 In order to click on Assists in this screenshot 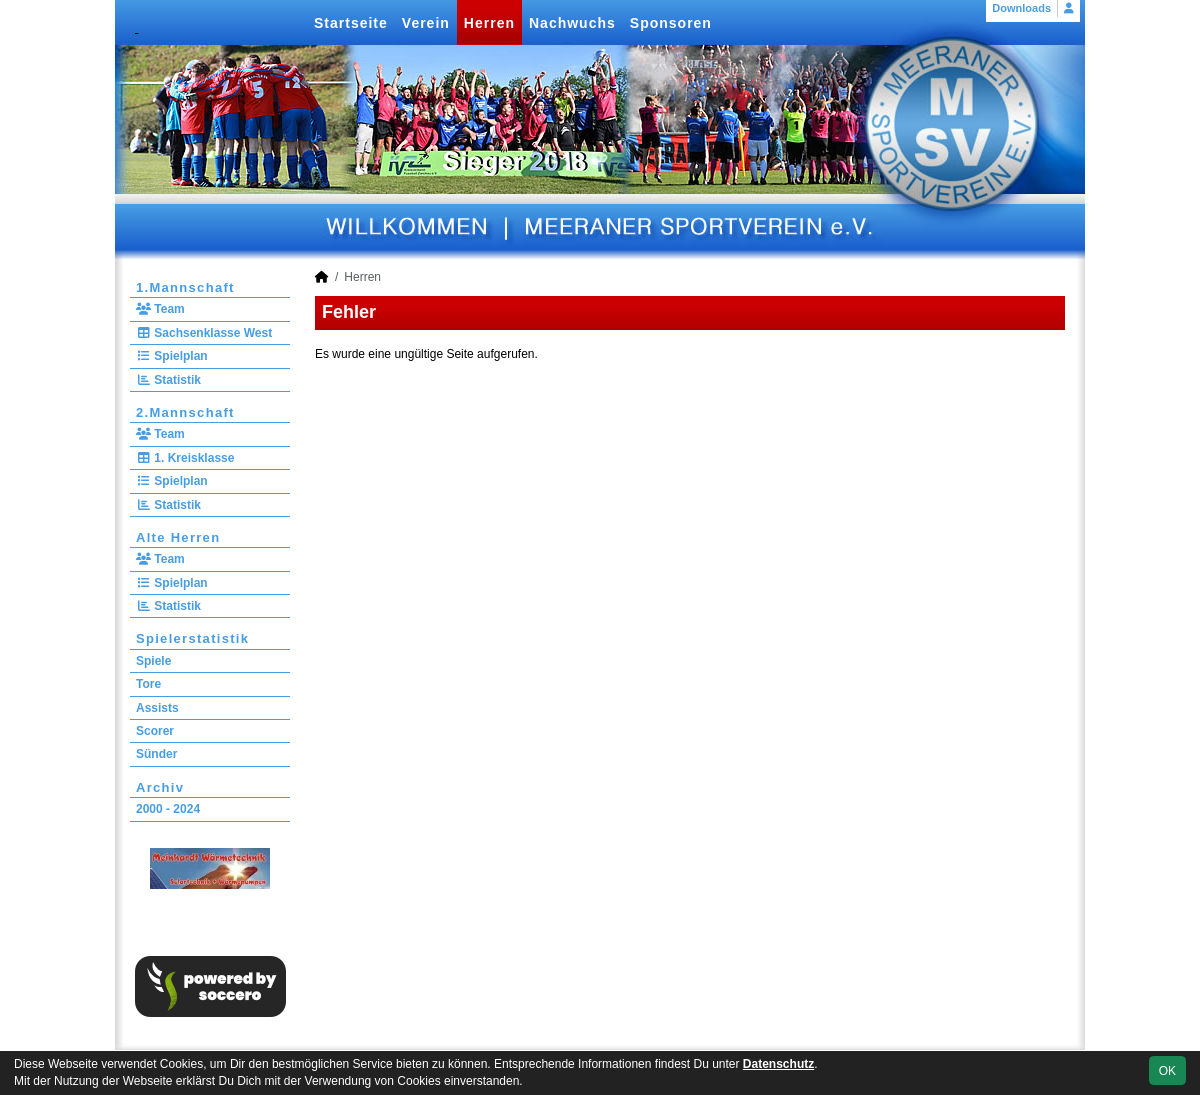, I will do `click(157, 708)`.